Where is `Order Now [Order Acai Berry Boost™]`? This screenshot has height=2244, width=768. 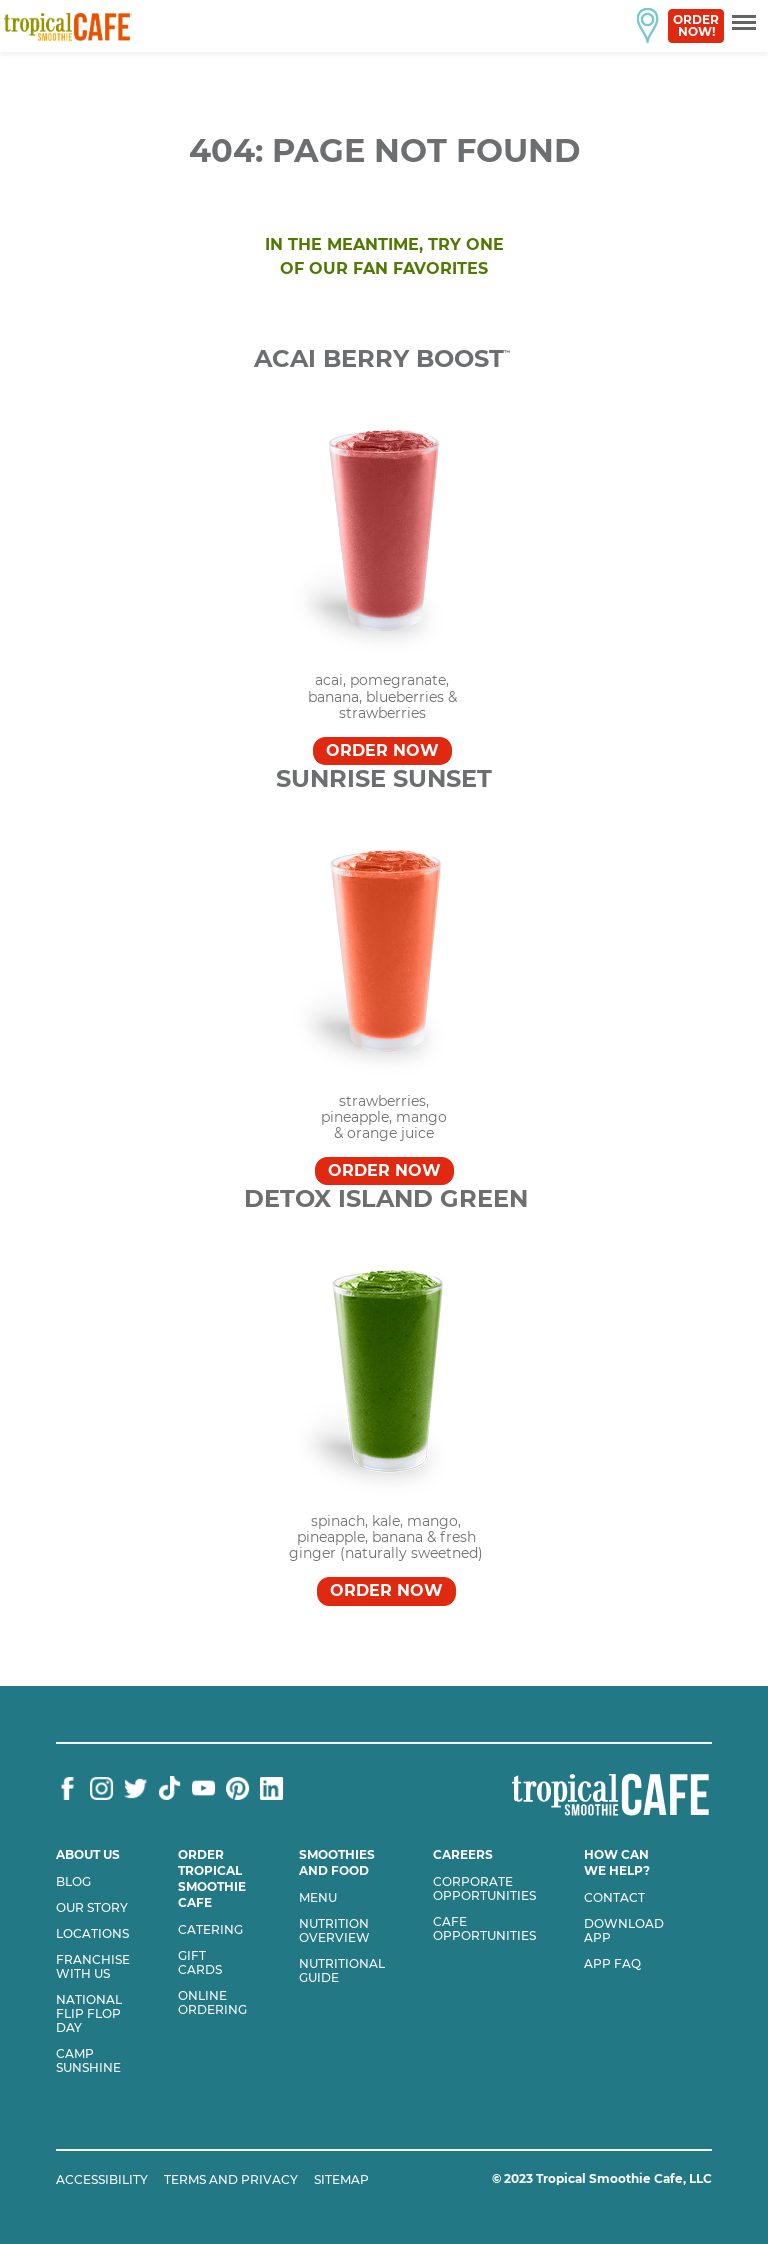
Order Now [Order Acai Berry Boost™] is located at coordinates (382, 750).